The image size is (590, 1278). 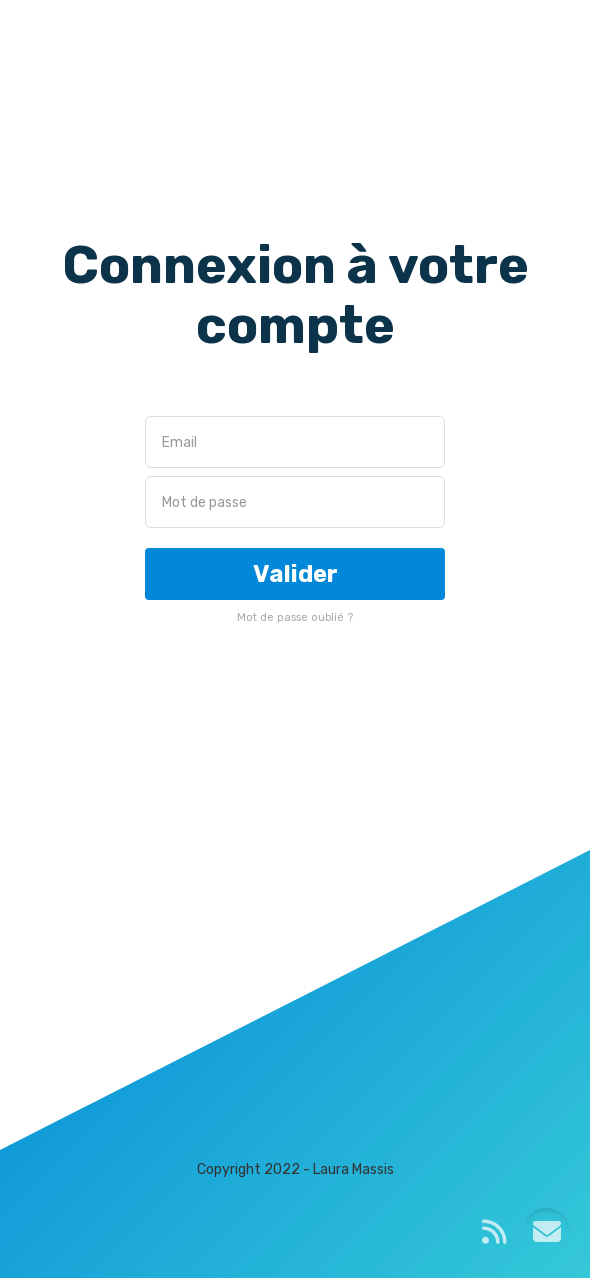 What do you see at coordinates (295, 617) in the screenshot?
I see `Mot de passe oublié ?` at bounding box center [295, 617].